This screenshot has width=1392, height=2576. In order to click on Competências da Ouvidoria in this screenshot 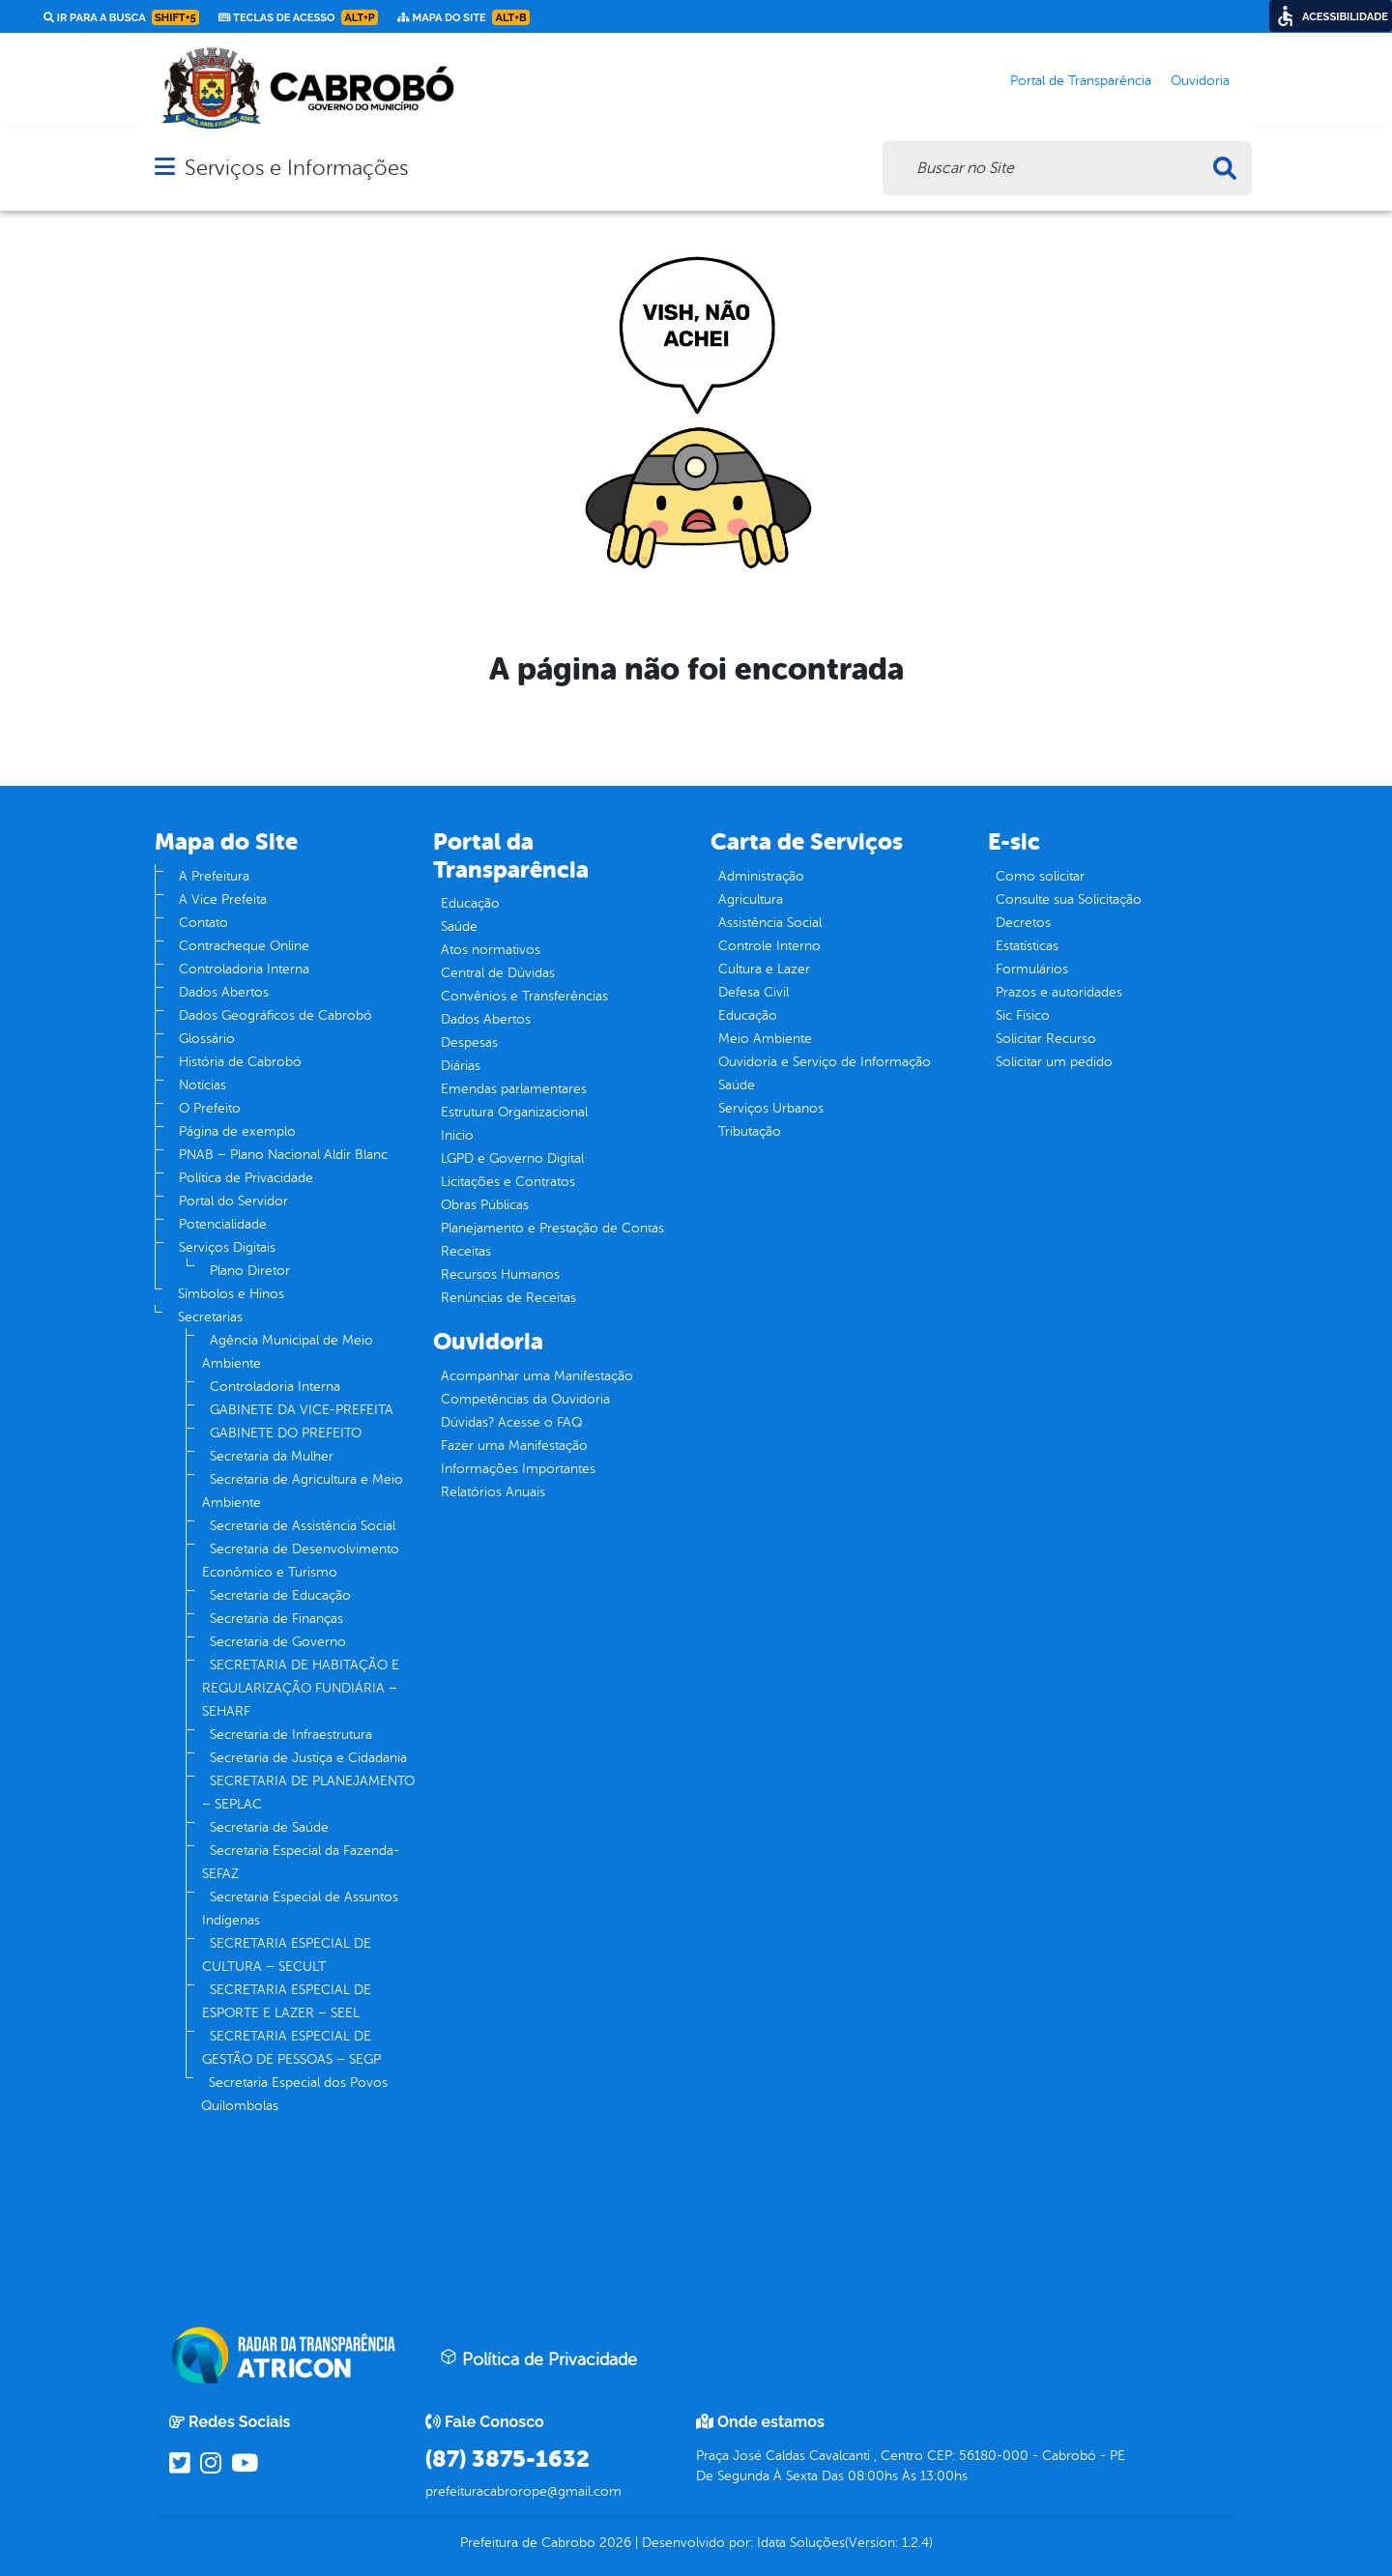, I will do `click(525, 1399)`.